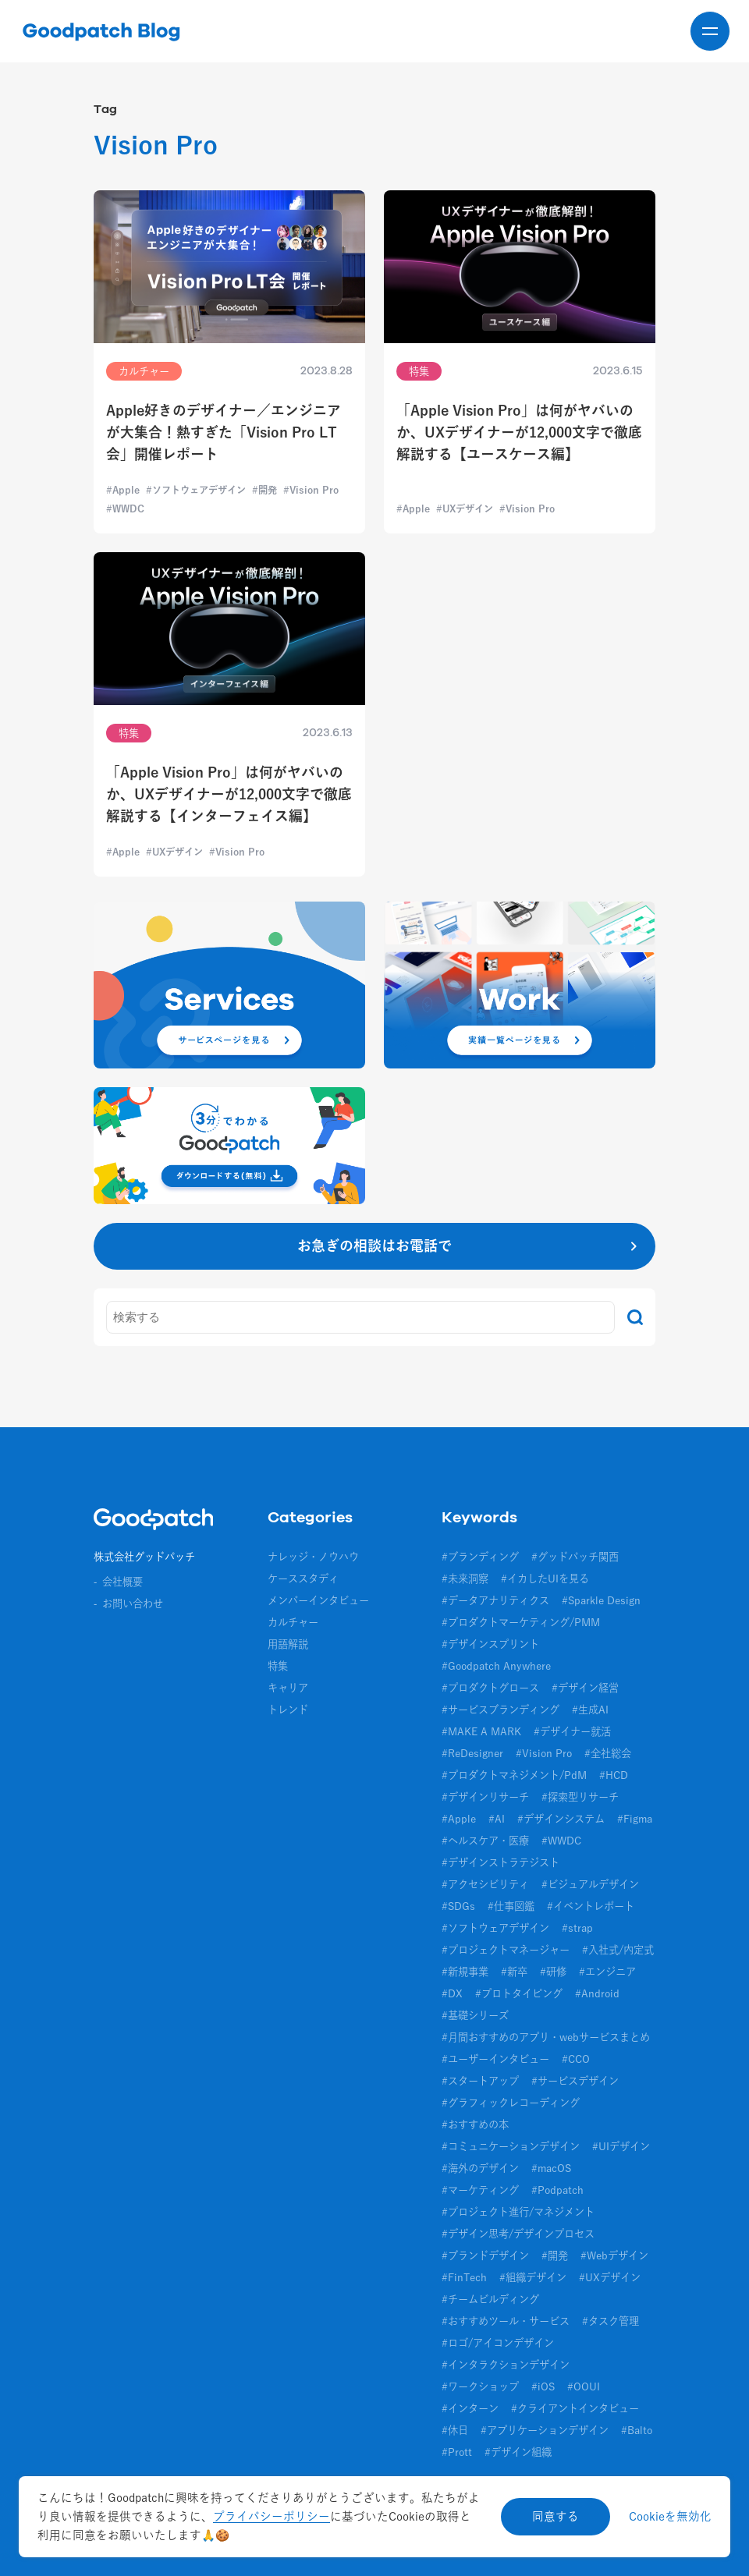 This screenshot has width=749, height=2576. I want to click on #生成AI, so click(590, 1709).